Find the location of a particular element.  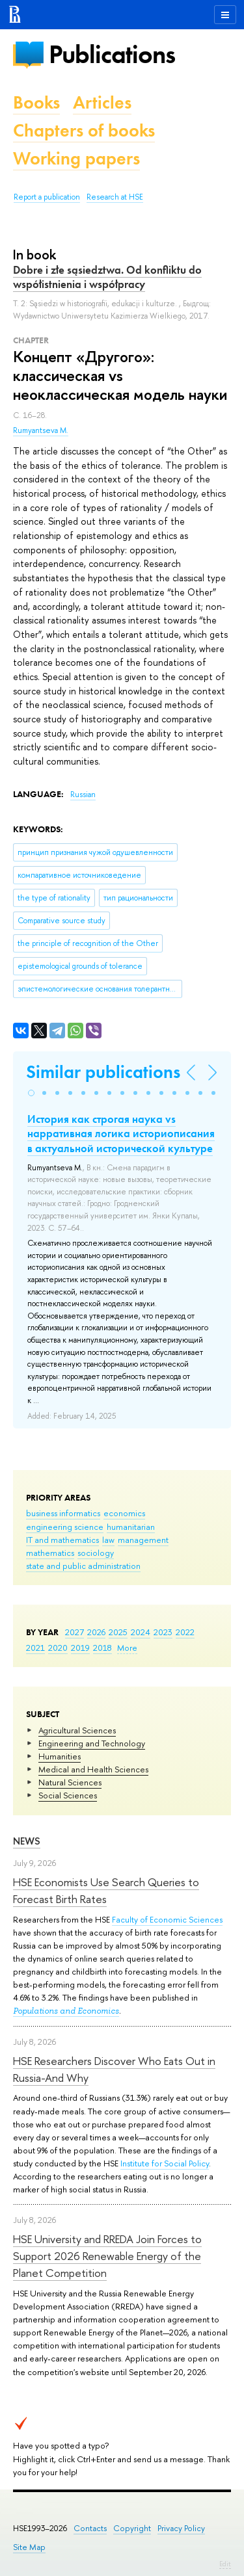

Institute for Social Policy is located at coordinates (164, 2163).